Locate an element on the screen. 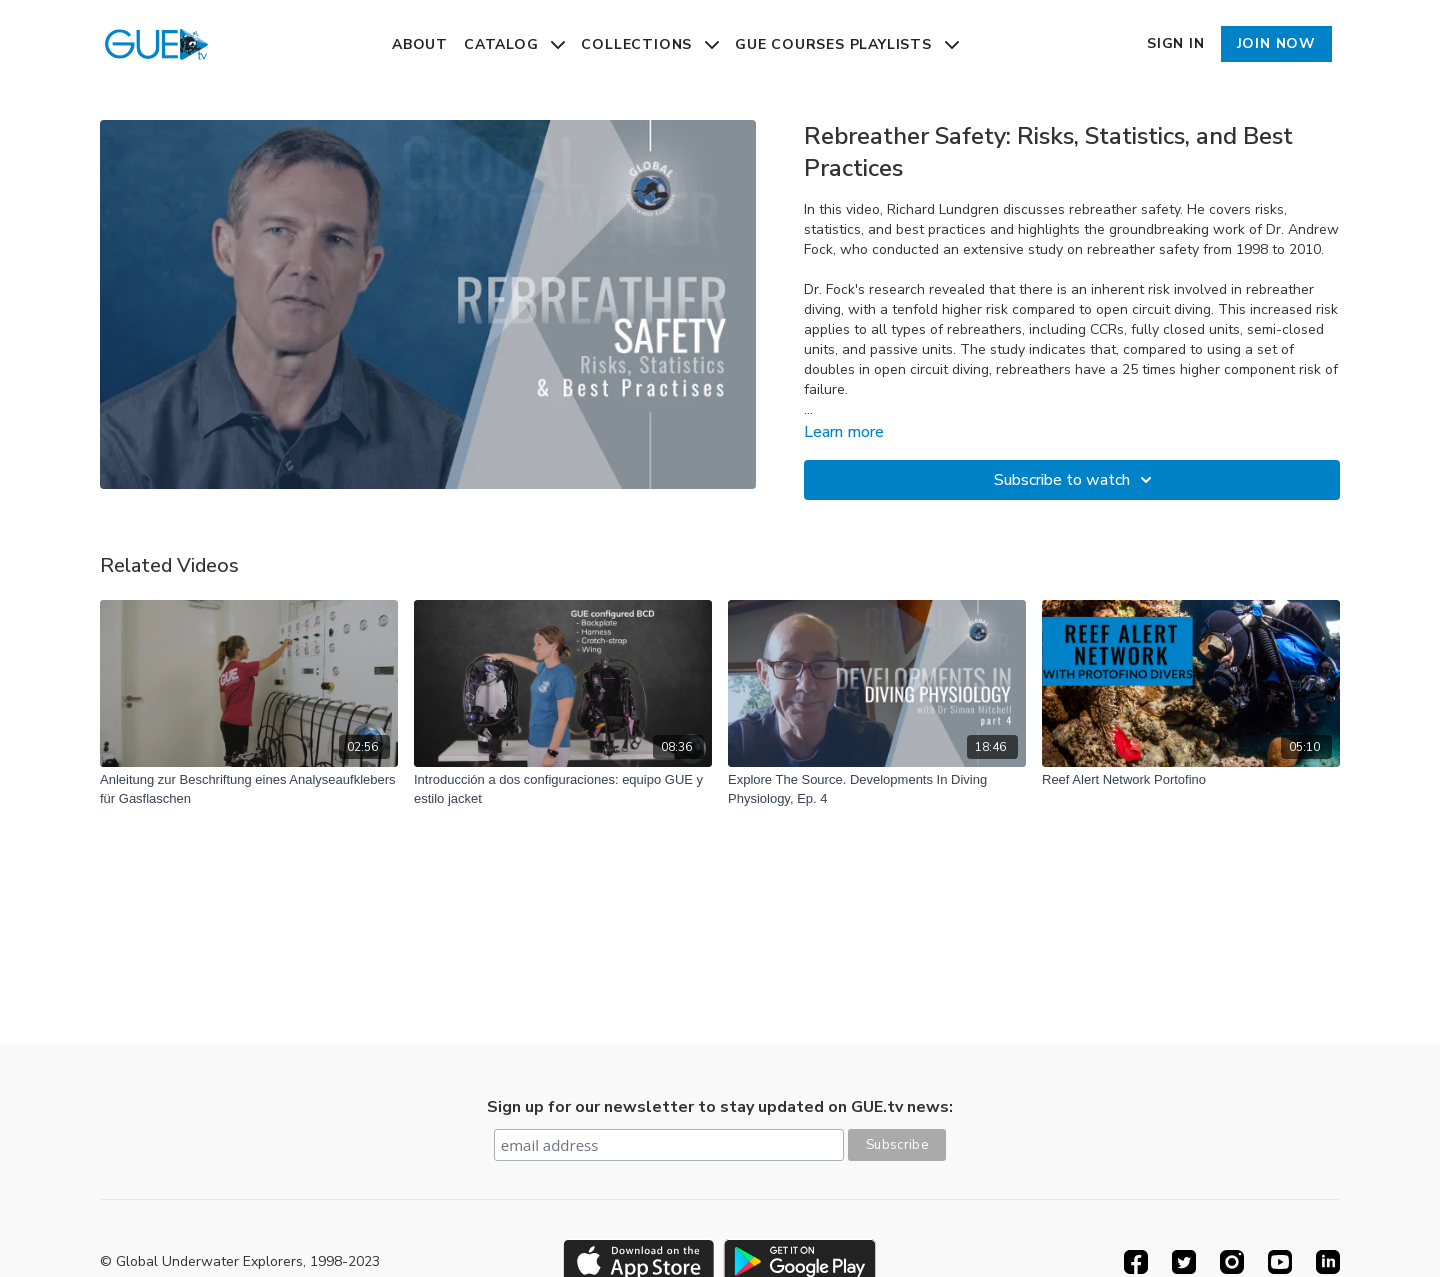 The image size is (1440, 1277). © Global Underwater Explorers, 1998-2023 is located at coordinates (240, 1262).